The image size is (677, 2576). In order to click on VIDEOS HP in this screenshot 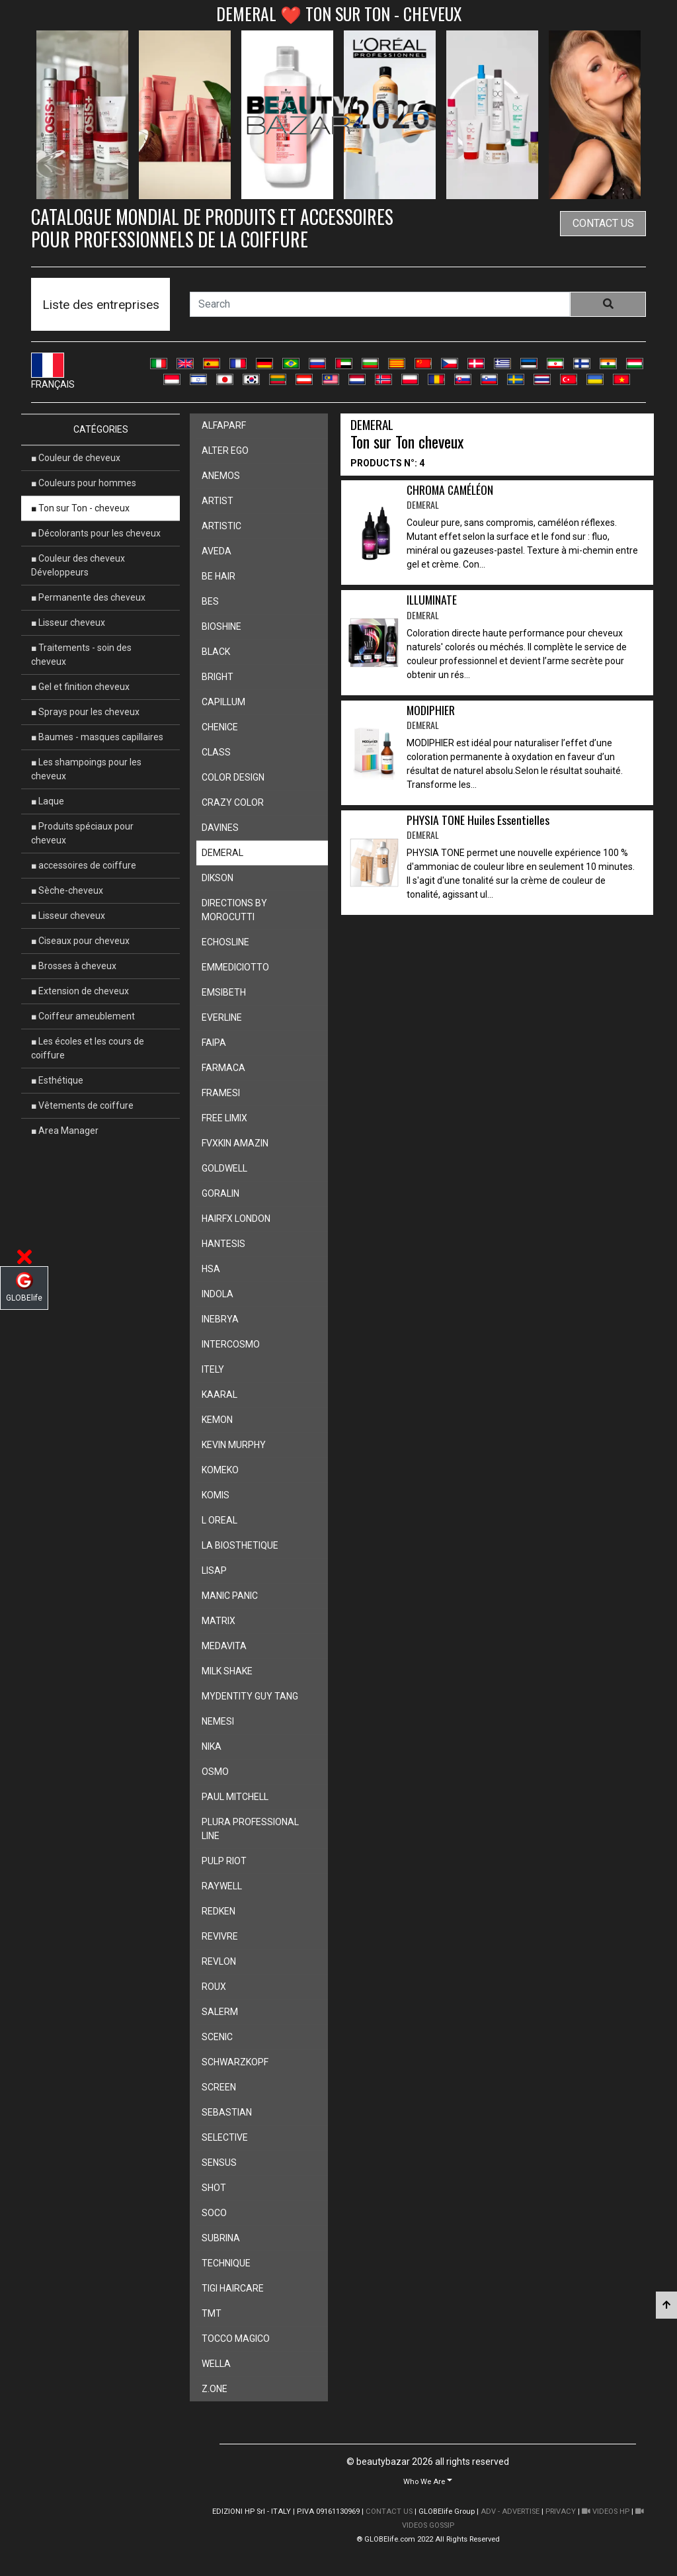, I will do `click(605, 2511)`.